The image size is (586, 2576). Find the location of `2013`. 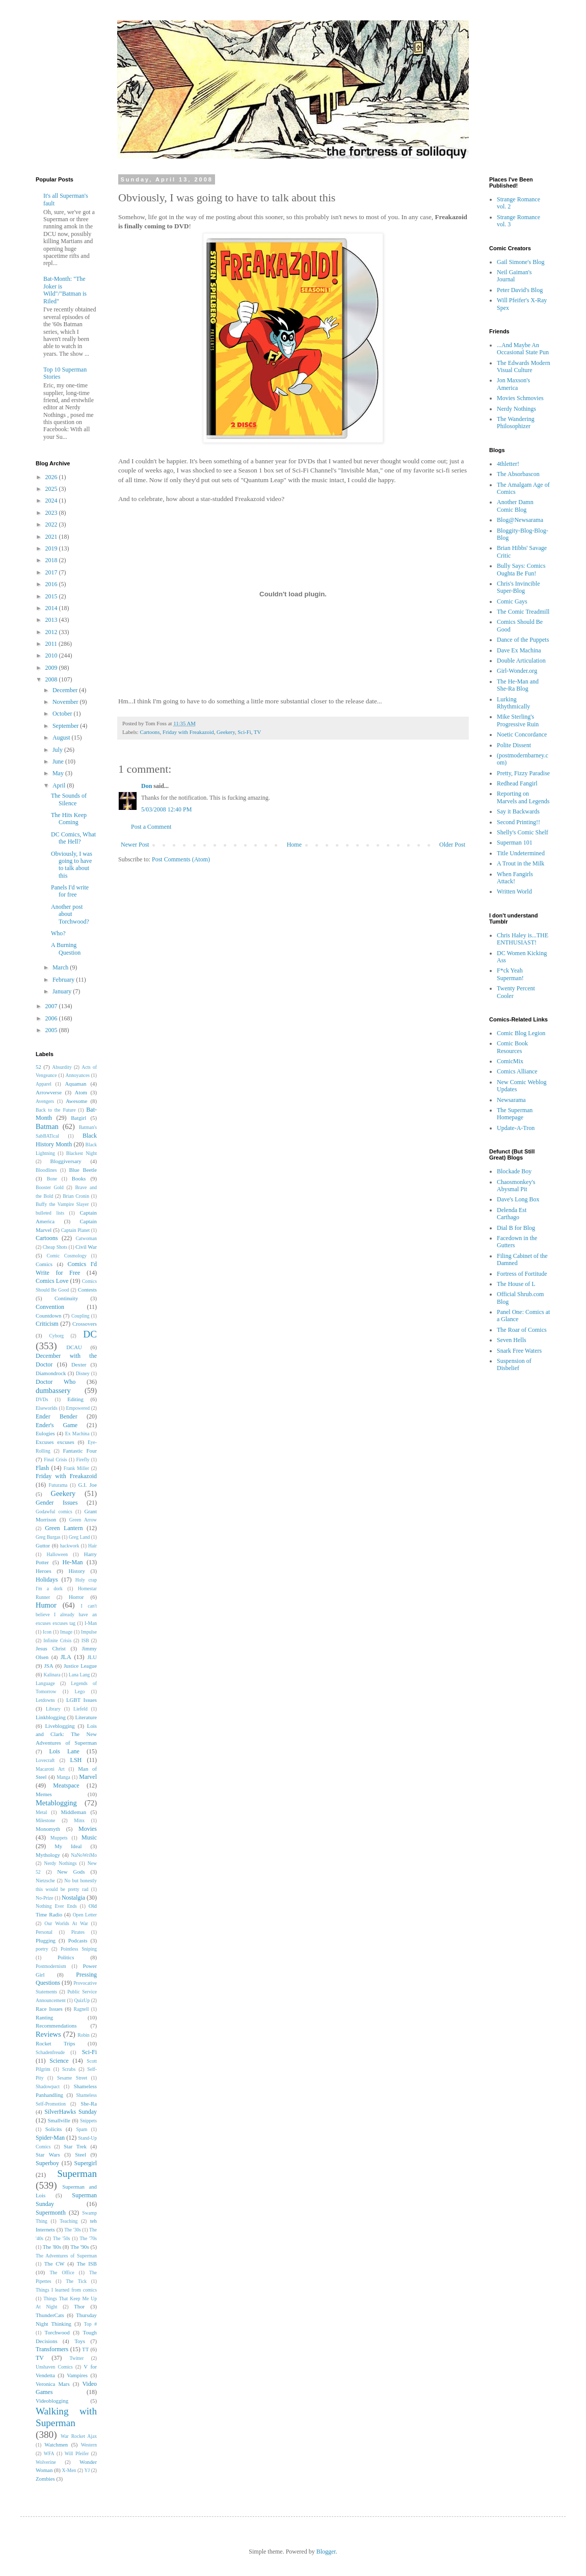

2013 is located at coordinates (52, 619).